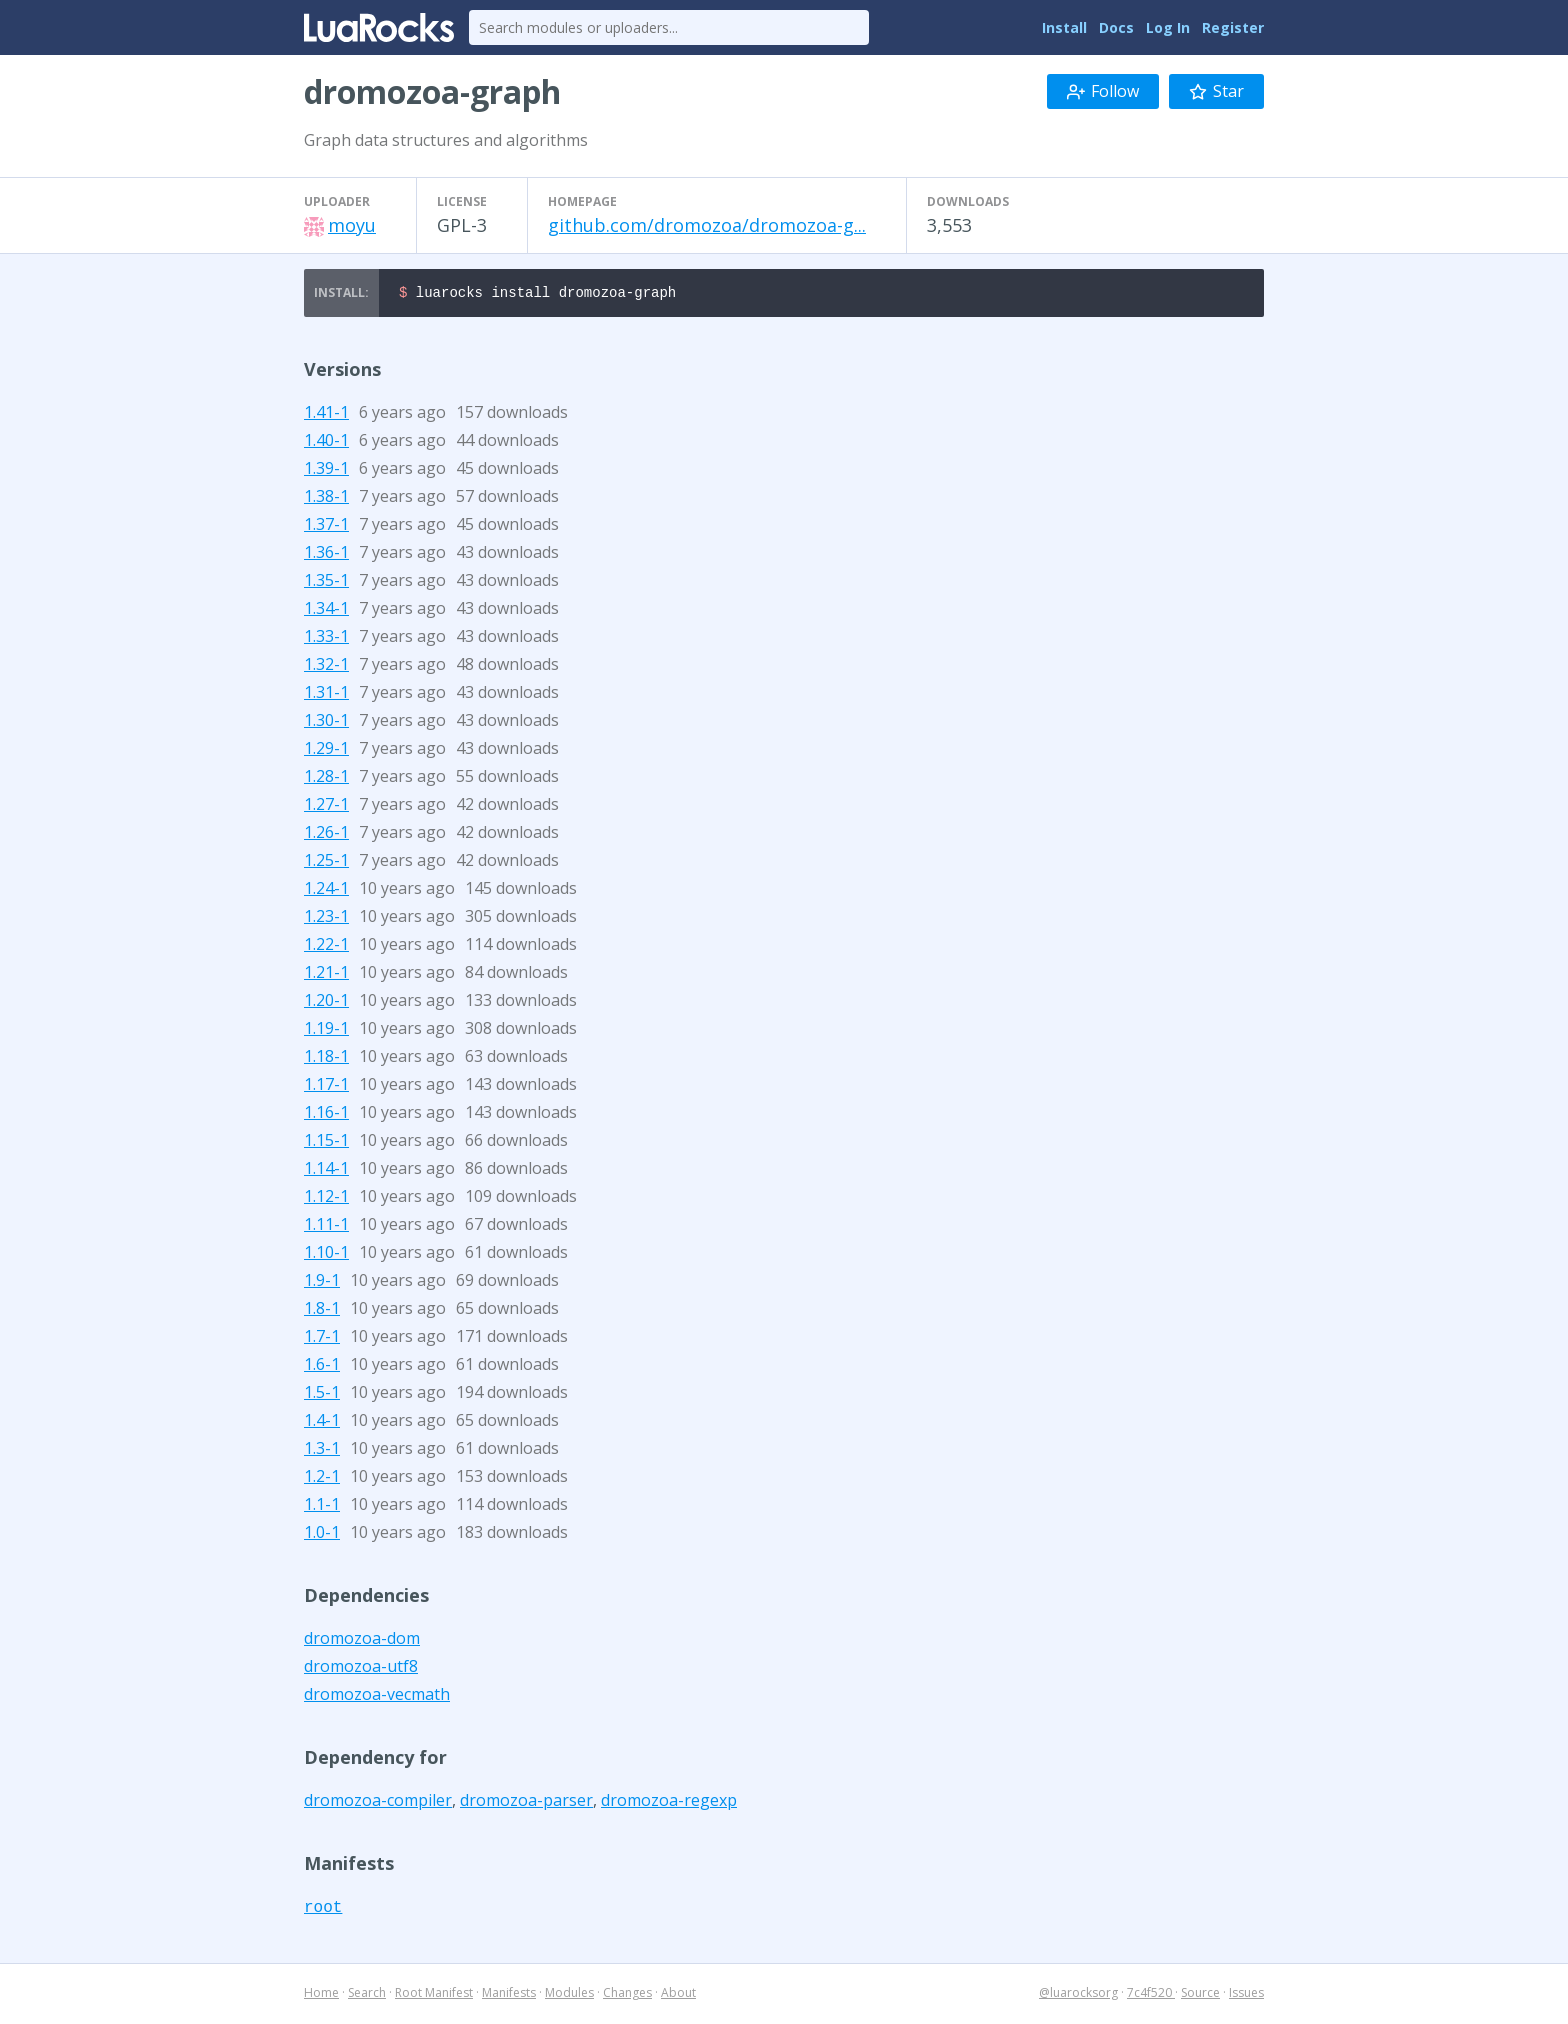  What do you see at coordinates (326, 835) in the screenshot?
I see `1.26-1` at bounding box center [326, 835].